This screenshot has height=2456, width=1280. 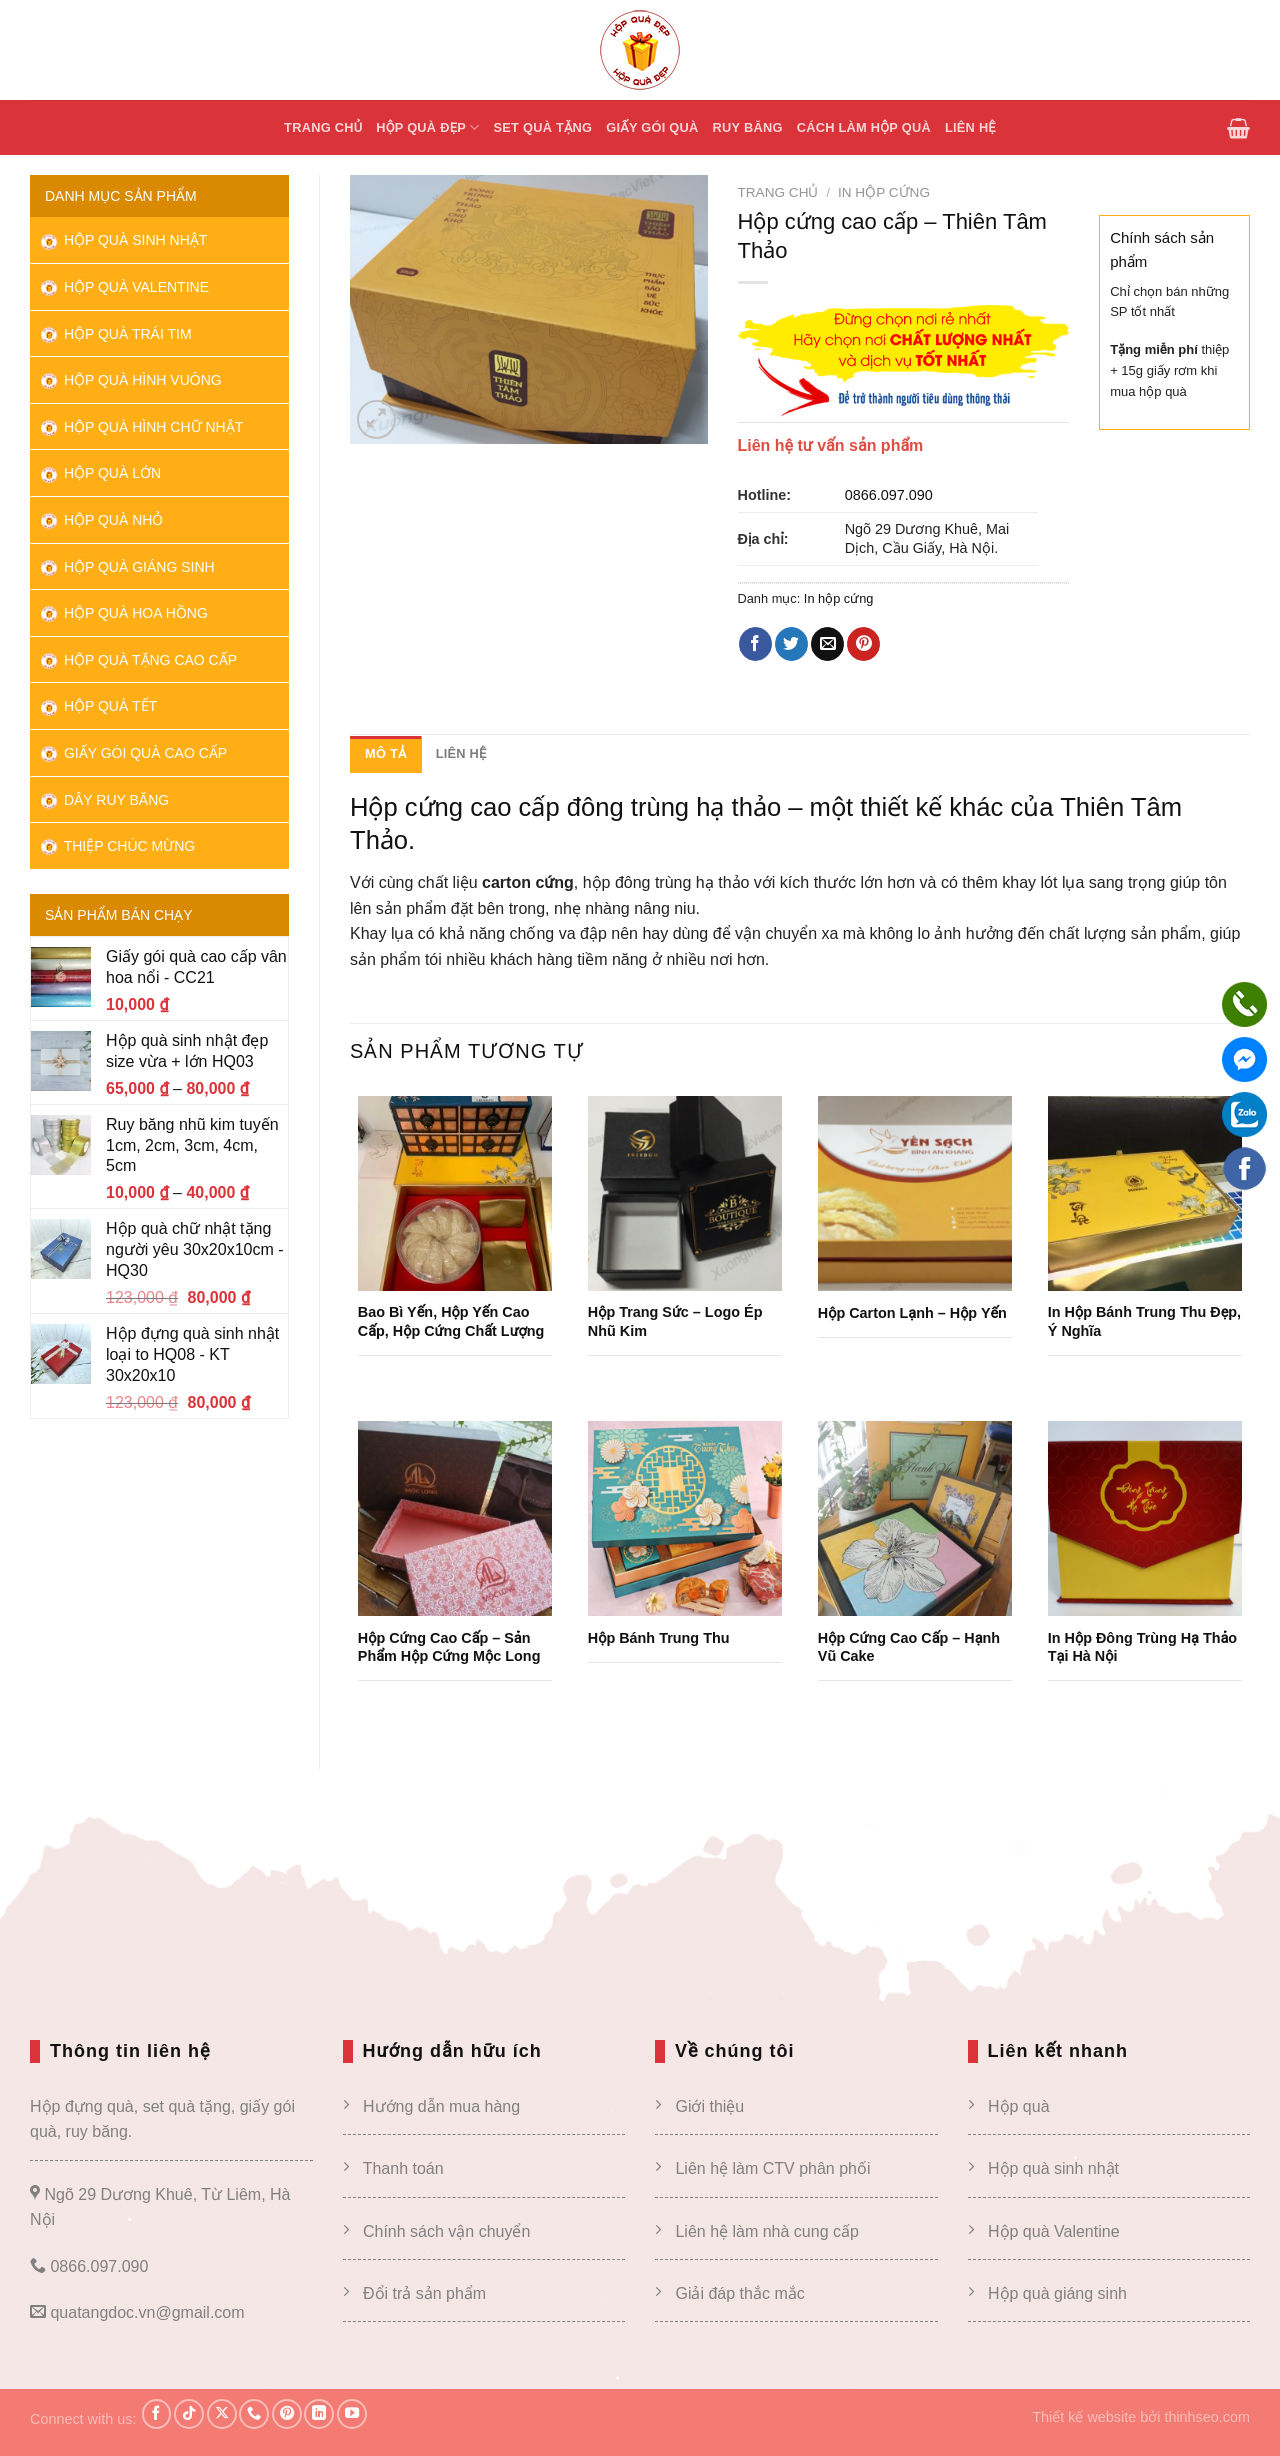 I want to click on In Hộp Đông Trùng Hạ Thảo tại Hà Nội, so click(x=1142, y=1647).